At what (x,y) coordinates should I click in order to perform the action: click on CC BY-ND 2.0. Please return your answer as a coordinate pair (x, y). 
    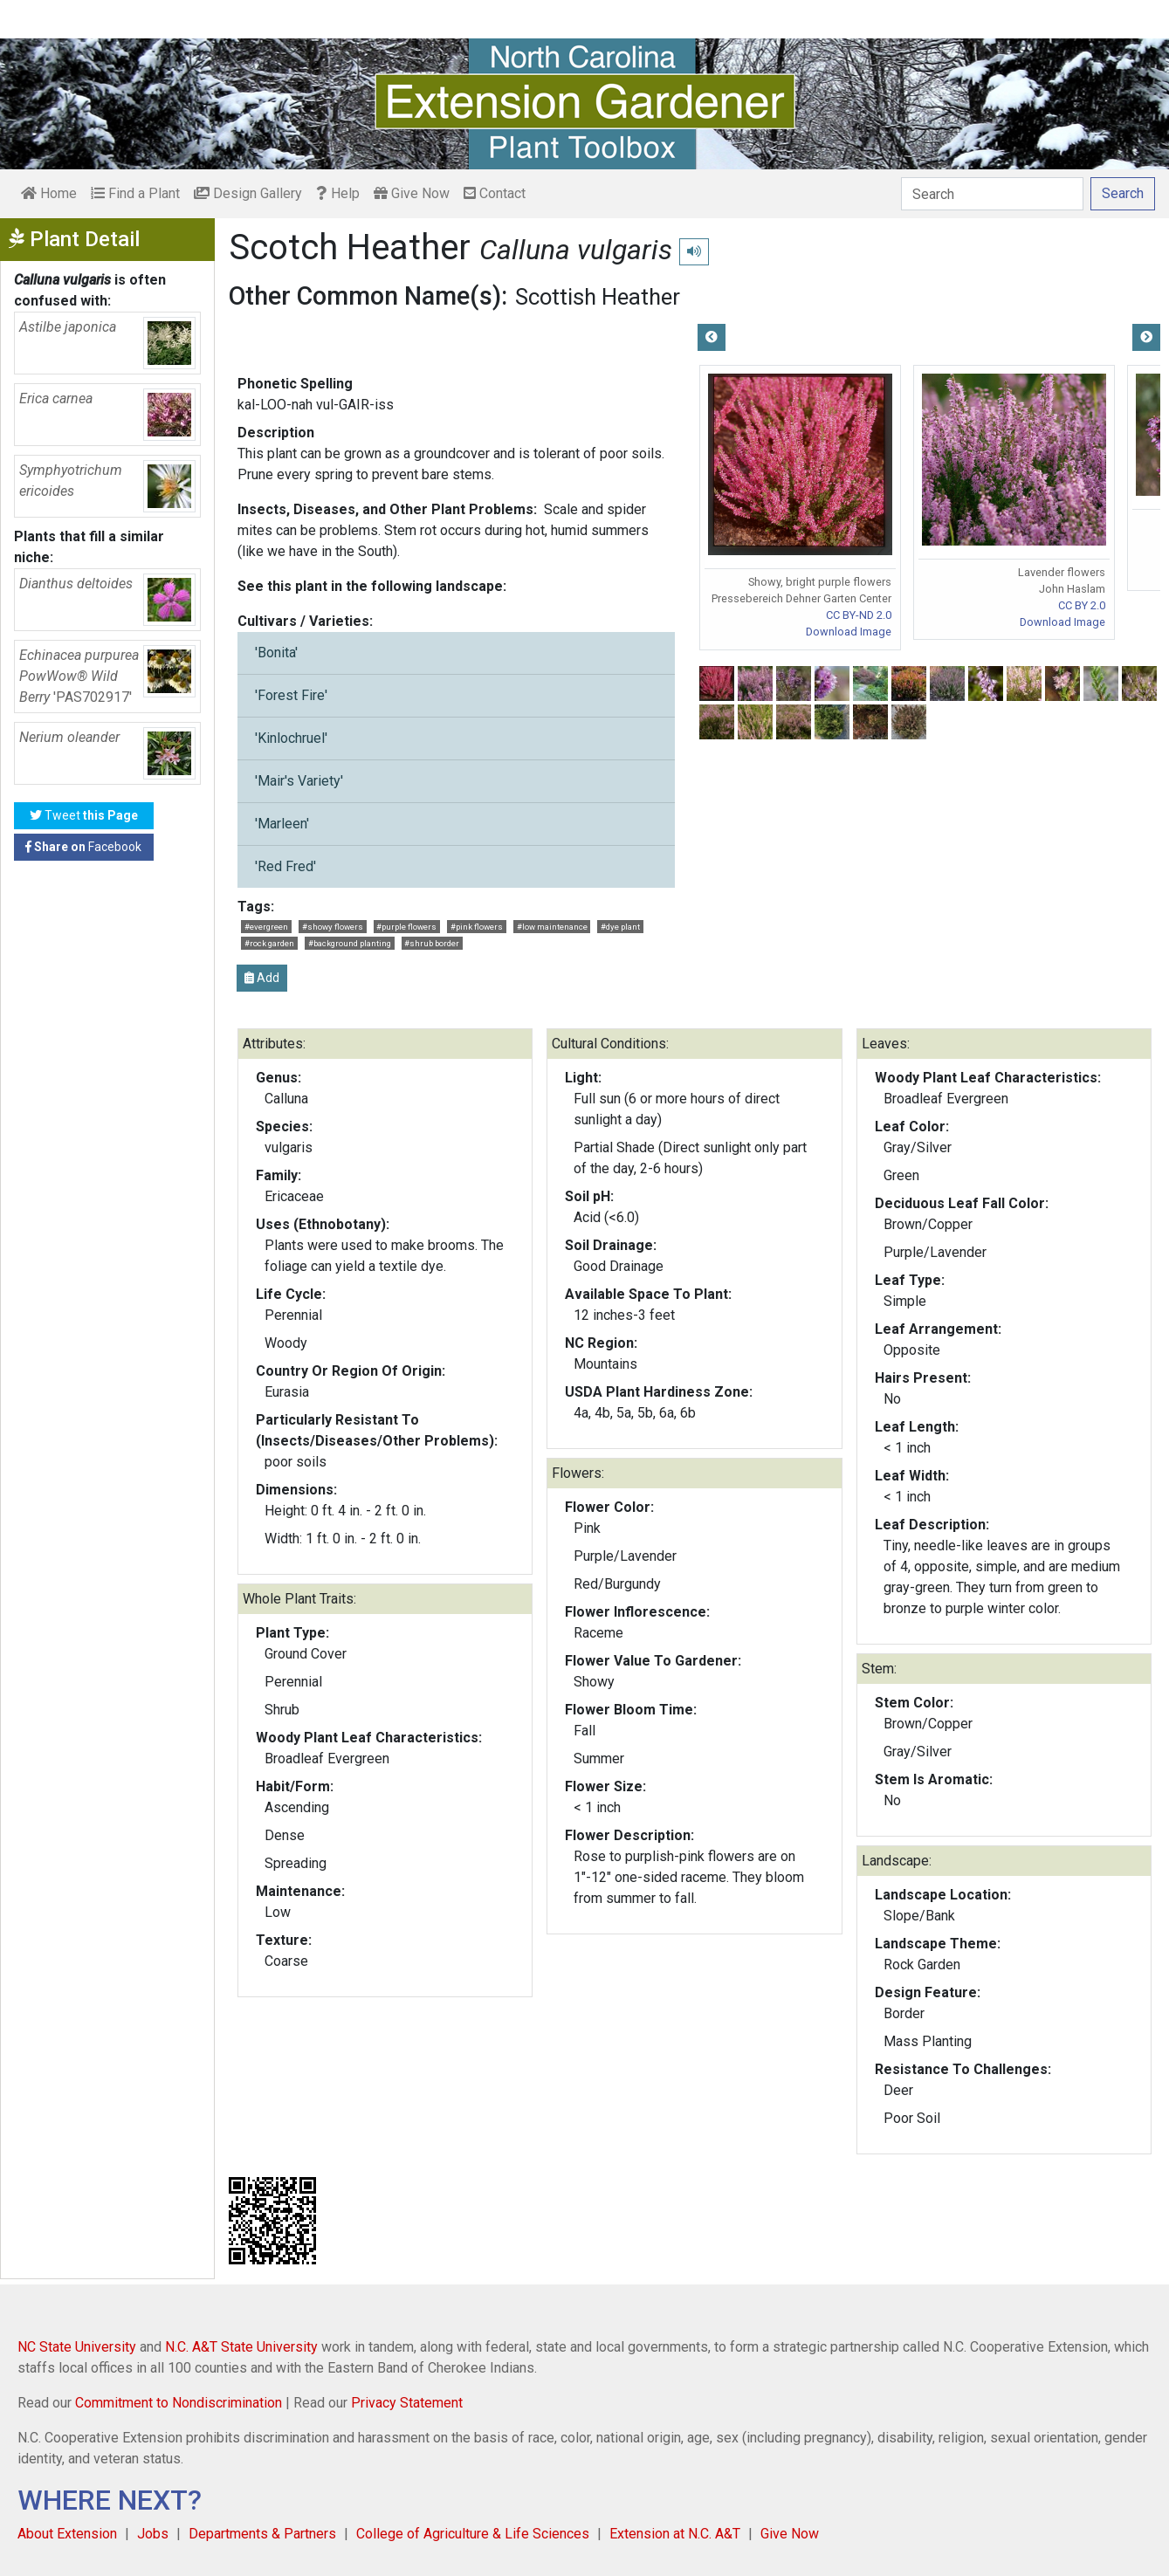
    Looking at the image, I should click on (858, 615).